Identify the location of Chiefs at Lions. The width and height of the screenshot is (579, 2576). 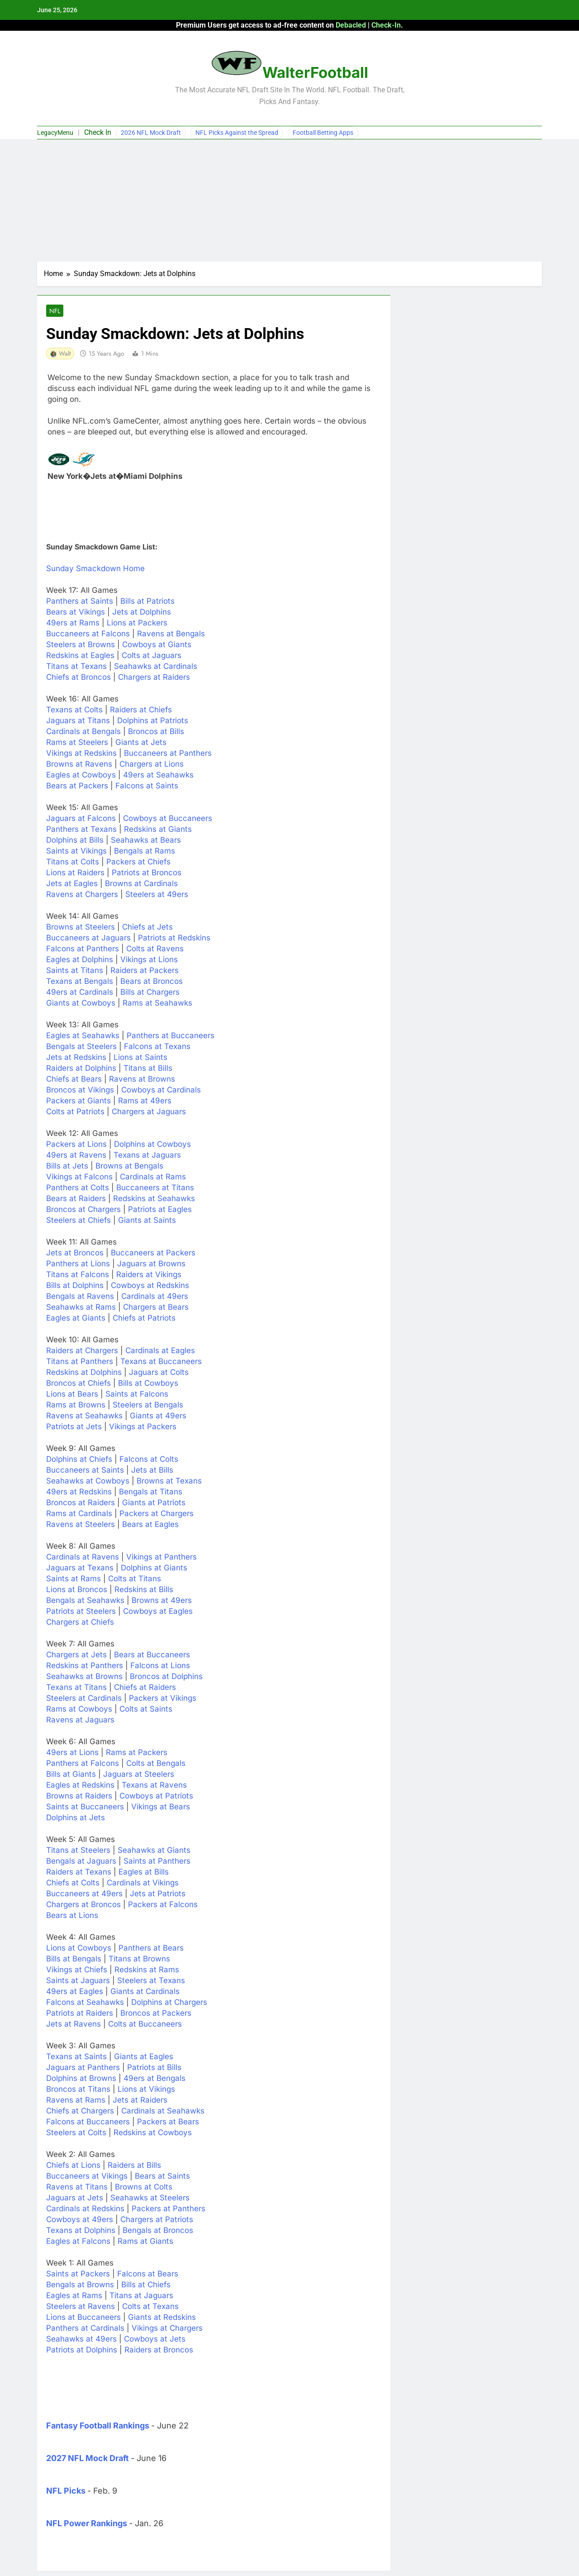
(73, 2166).